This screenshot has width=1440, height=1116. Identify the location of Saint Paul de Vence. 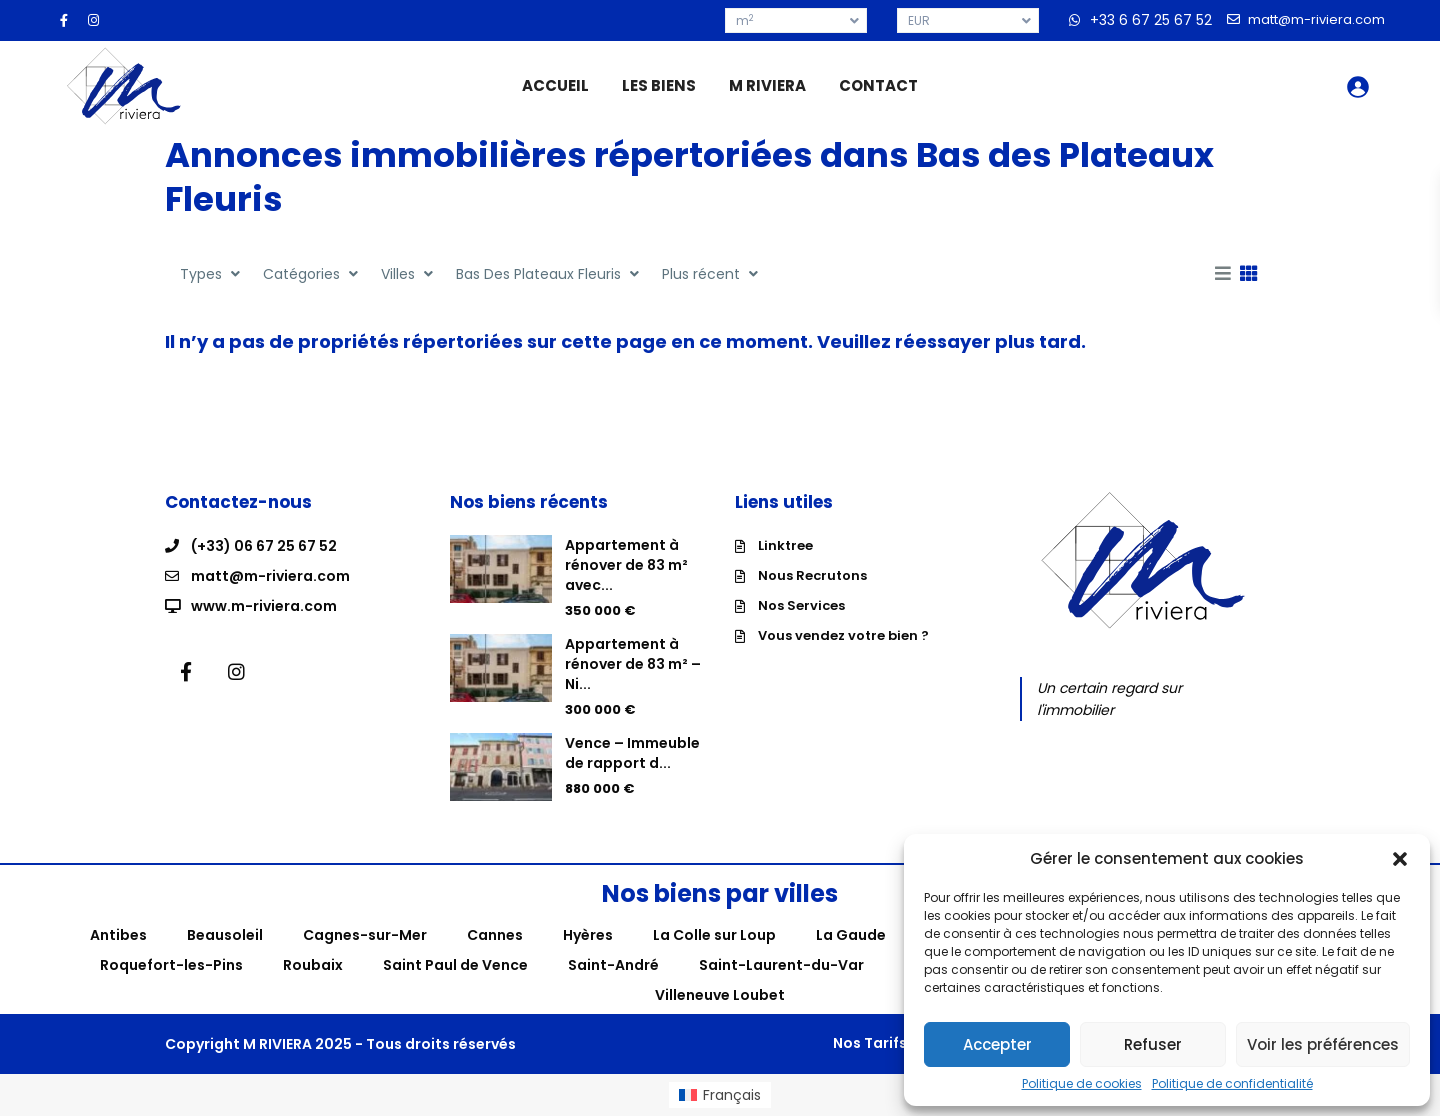
(455, 965).